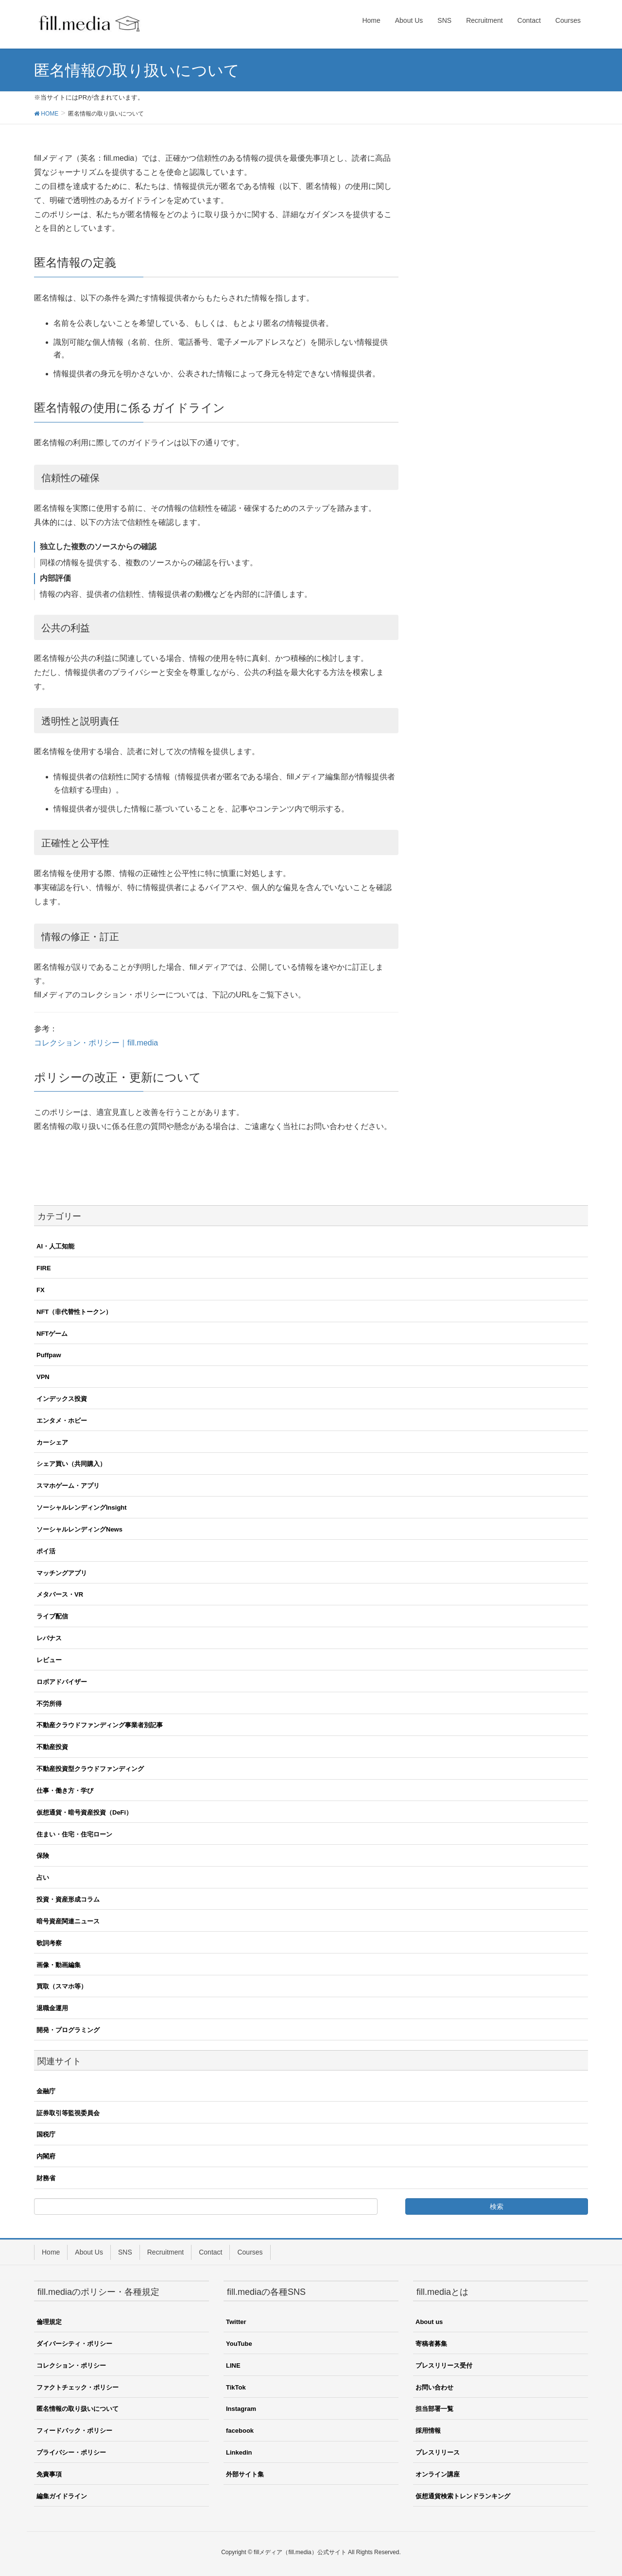 This screenshot has width=622, height=2576. Describe the element at coordinates (77, 2387) in the screenshot. I see `ファクトチェック・ポリシー` at that location.